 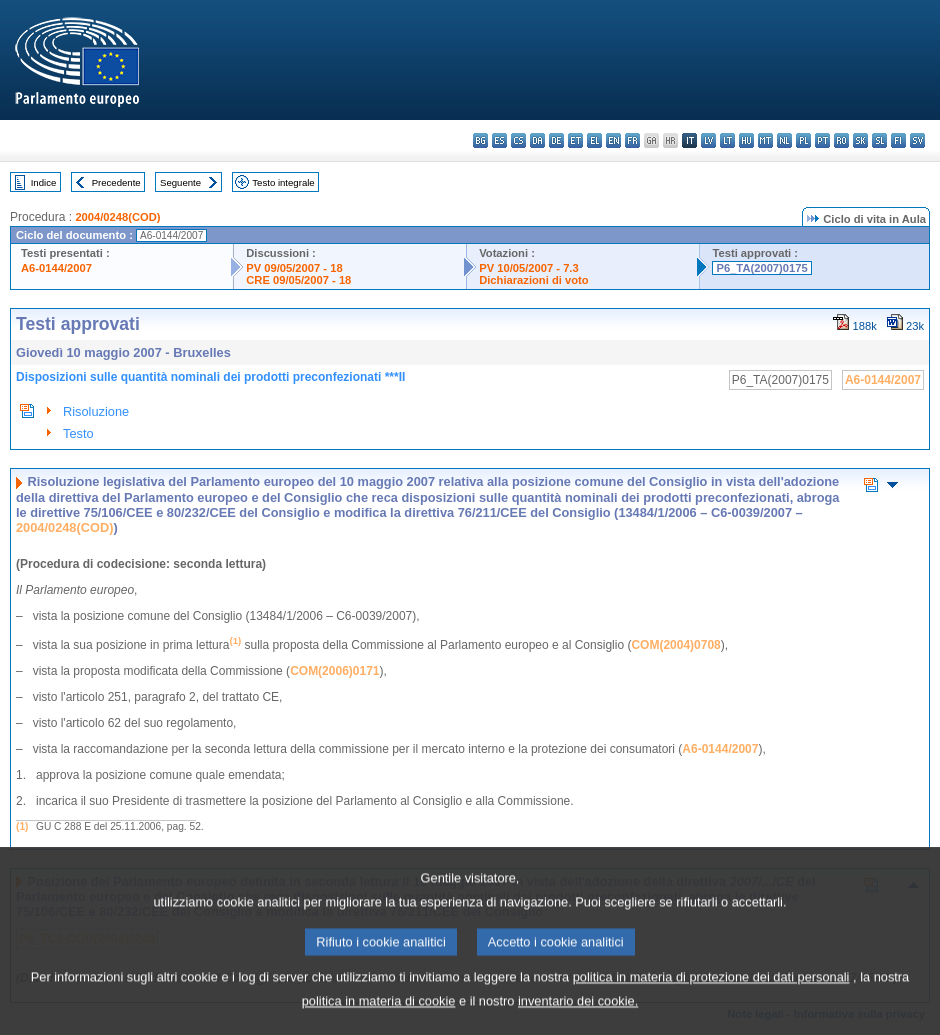 What do you see at coordinates (746, 140) in the screenshot?
I see `hu - magyar` at bounding box center [746, 140].